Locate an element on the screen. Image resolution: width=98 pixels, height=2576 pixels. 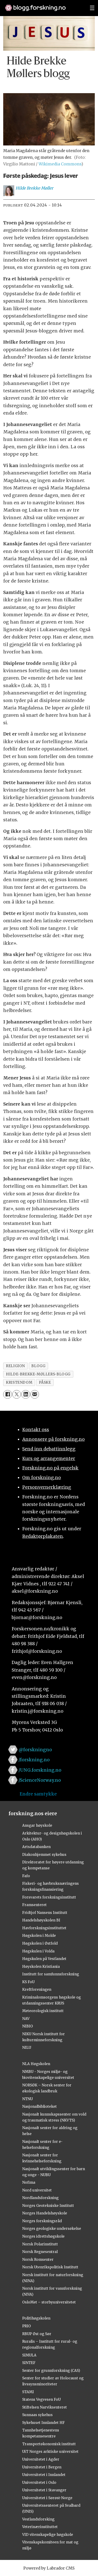
[Del på Facebook] is located at coordinates (7, 1394).